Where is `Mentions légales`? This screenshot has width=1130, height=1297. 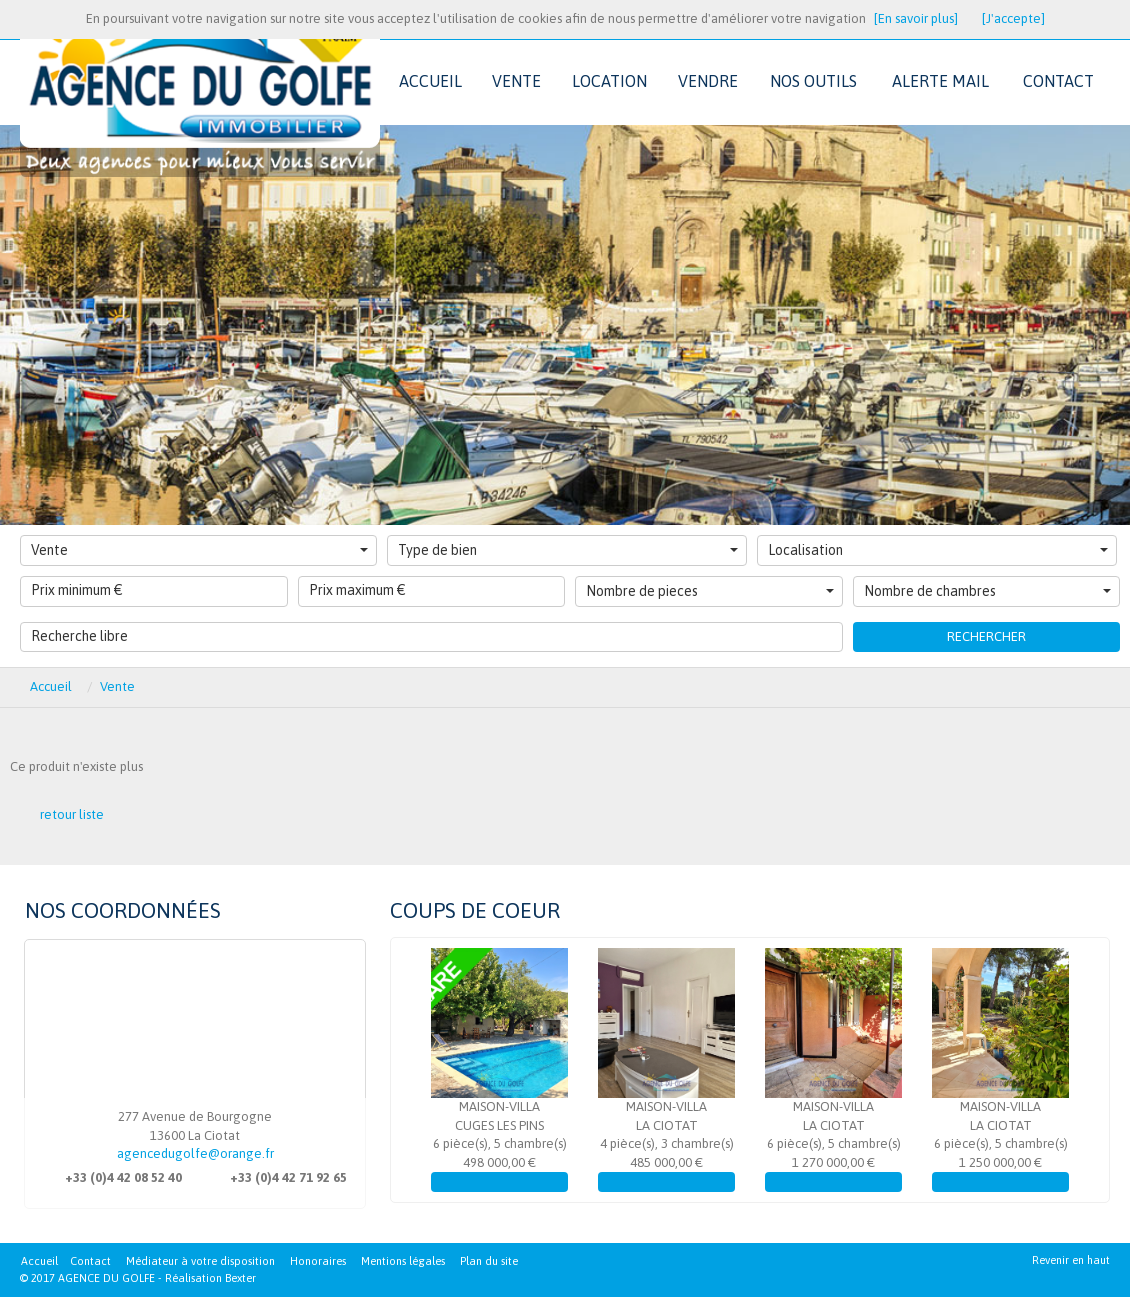 Mentions légales is located at coordinates (403, 1261).